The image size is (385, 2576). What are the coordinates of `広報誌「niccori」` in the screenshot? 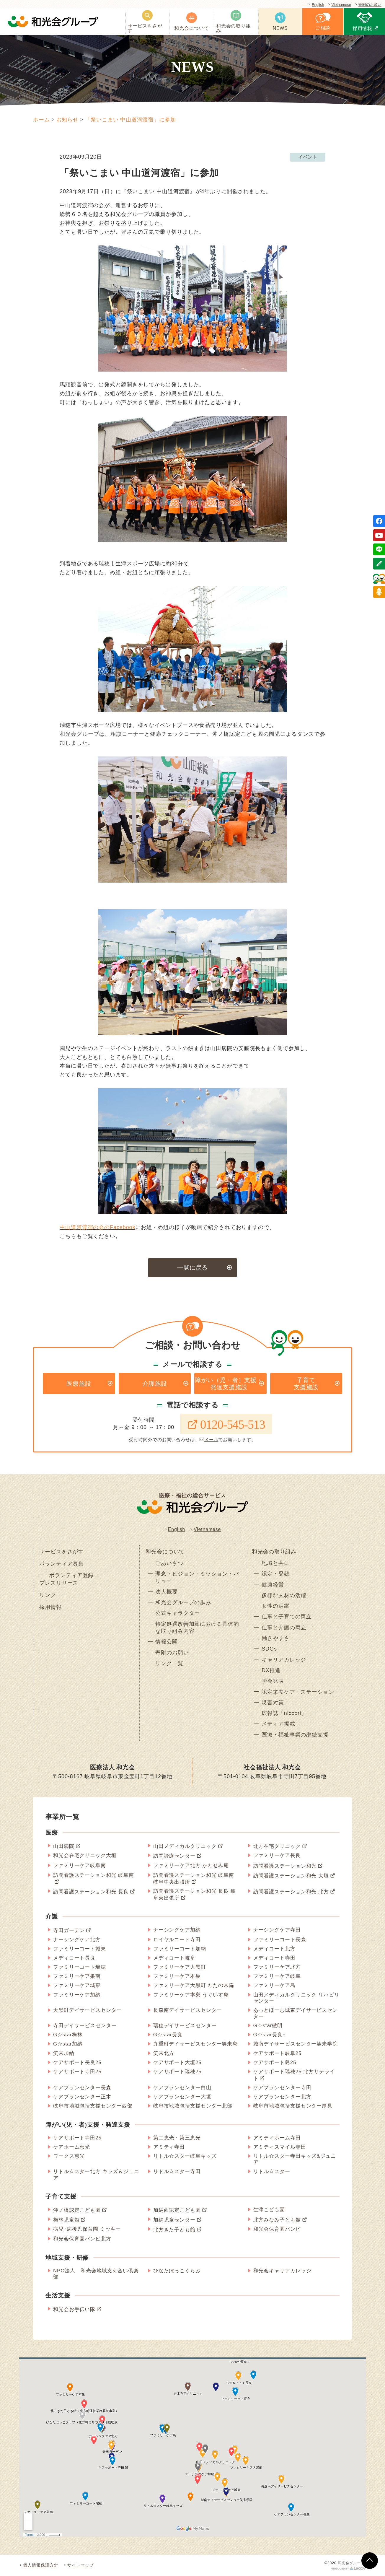 It's located at (284, 1713).